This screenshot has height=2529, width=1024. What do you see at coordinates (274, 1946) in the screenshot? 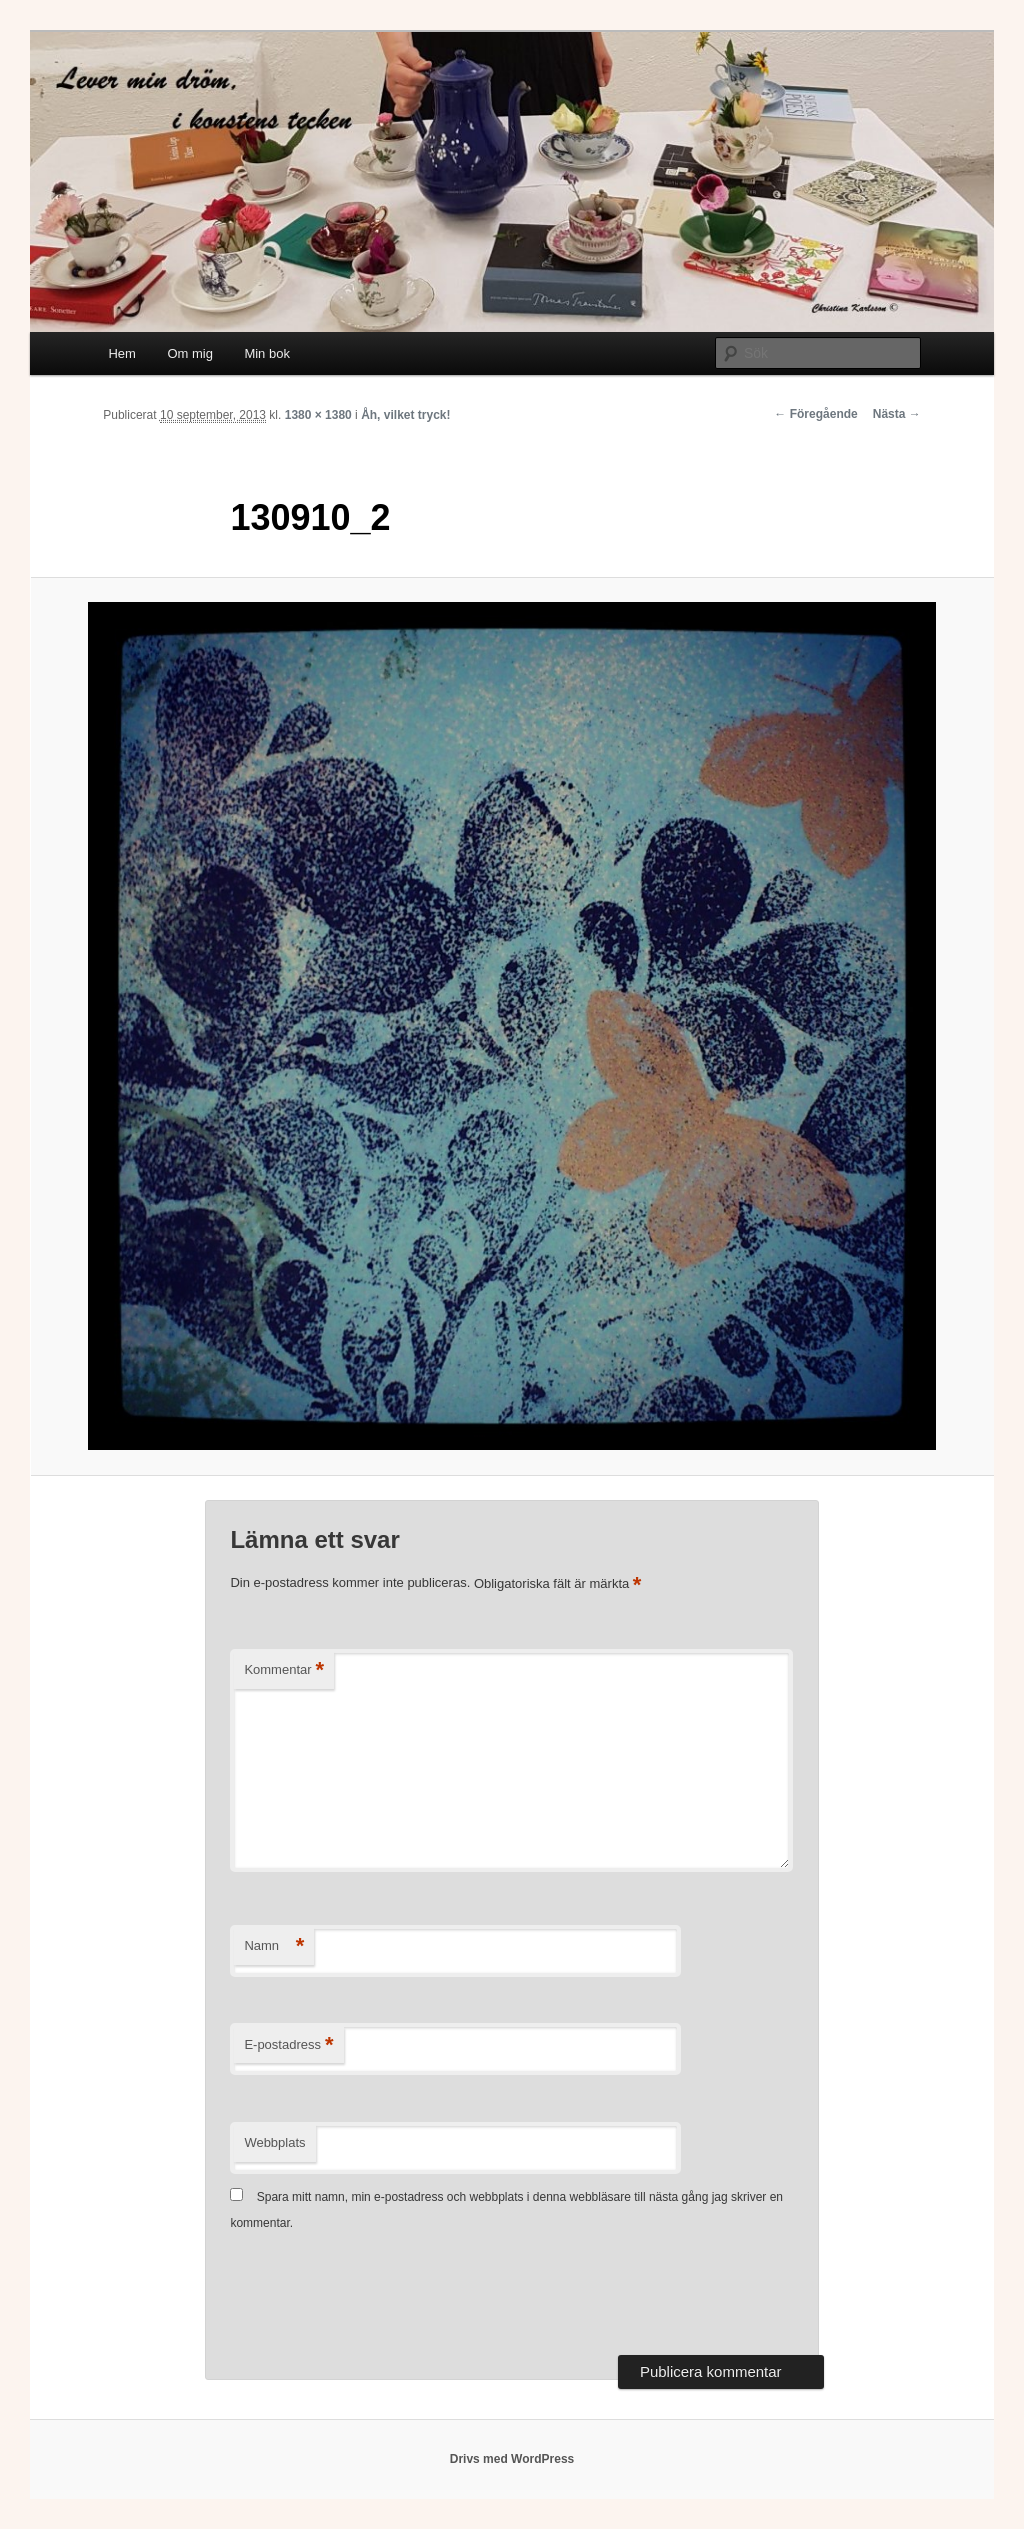
I see `Namn` at bounding box center [274, 1946].